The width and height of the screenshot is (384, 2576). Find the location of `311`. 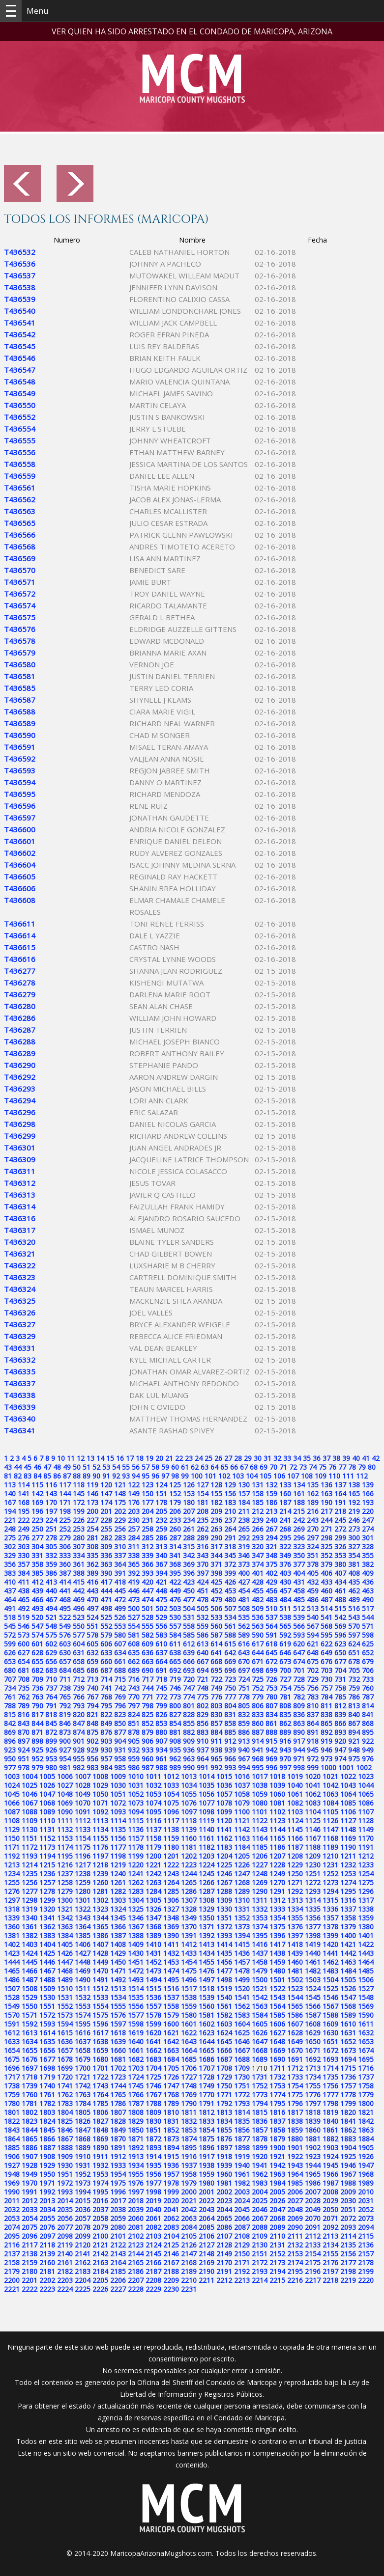

311 is located at coordinates (134, 1546).